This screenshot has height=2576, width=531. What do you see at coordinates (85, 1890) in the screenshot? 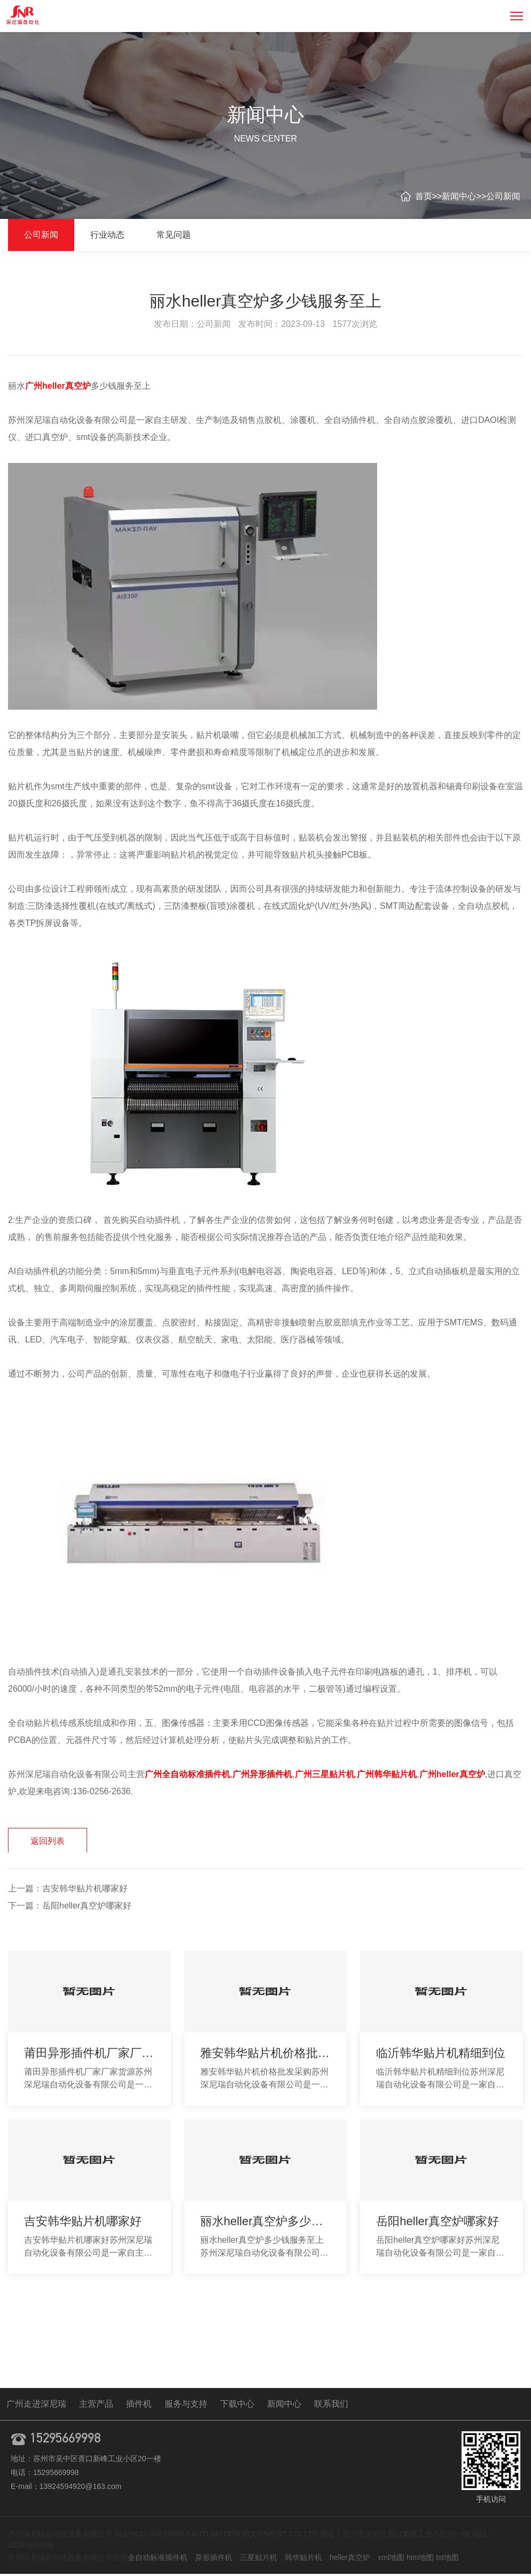
I see `吉安韩华贴片机哪家好` at bounding box center [85, 1890].